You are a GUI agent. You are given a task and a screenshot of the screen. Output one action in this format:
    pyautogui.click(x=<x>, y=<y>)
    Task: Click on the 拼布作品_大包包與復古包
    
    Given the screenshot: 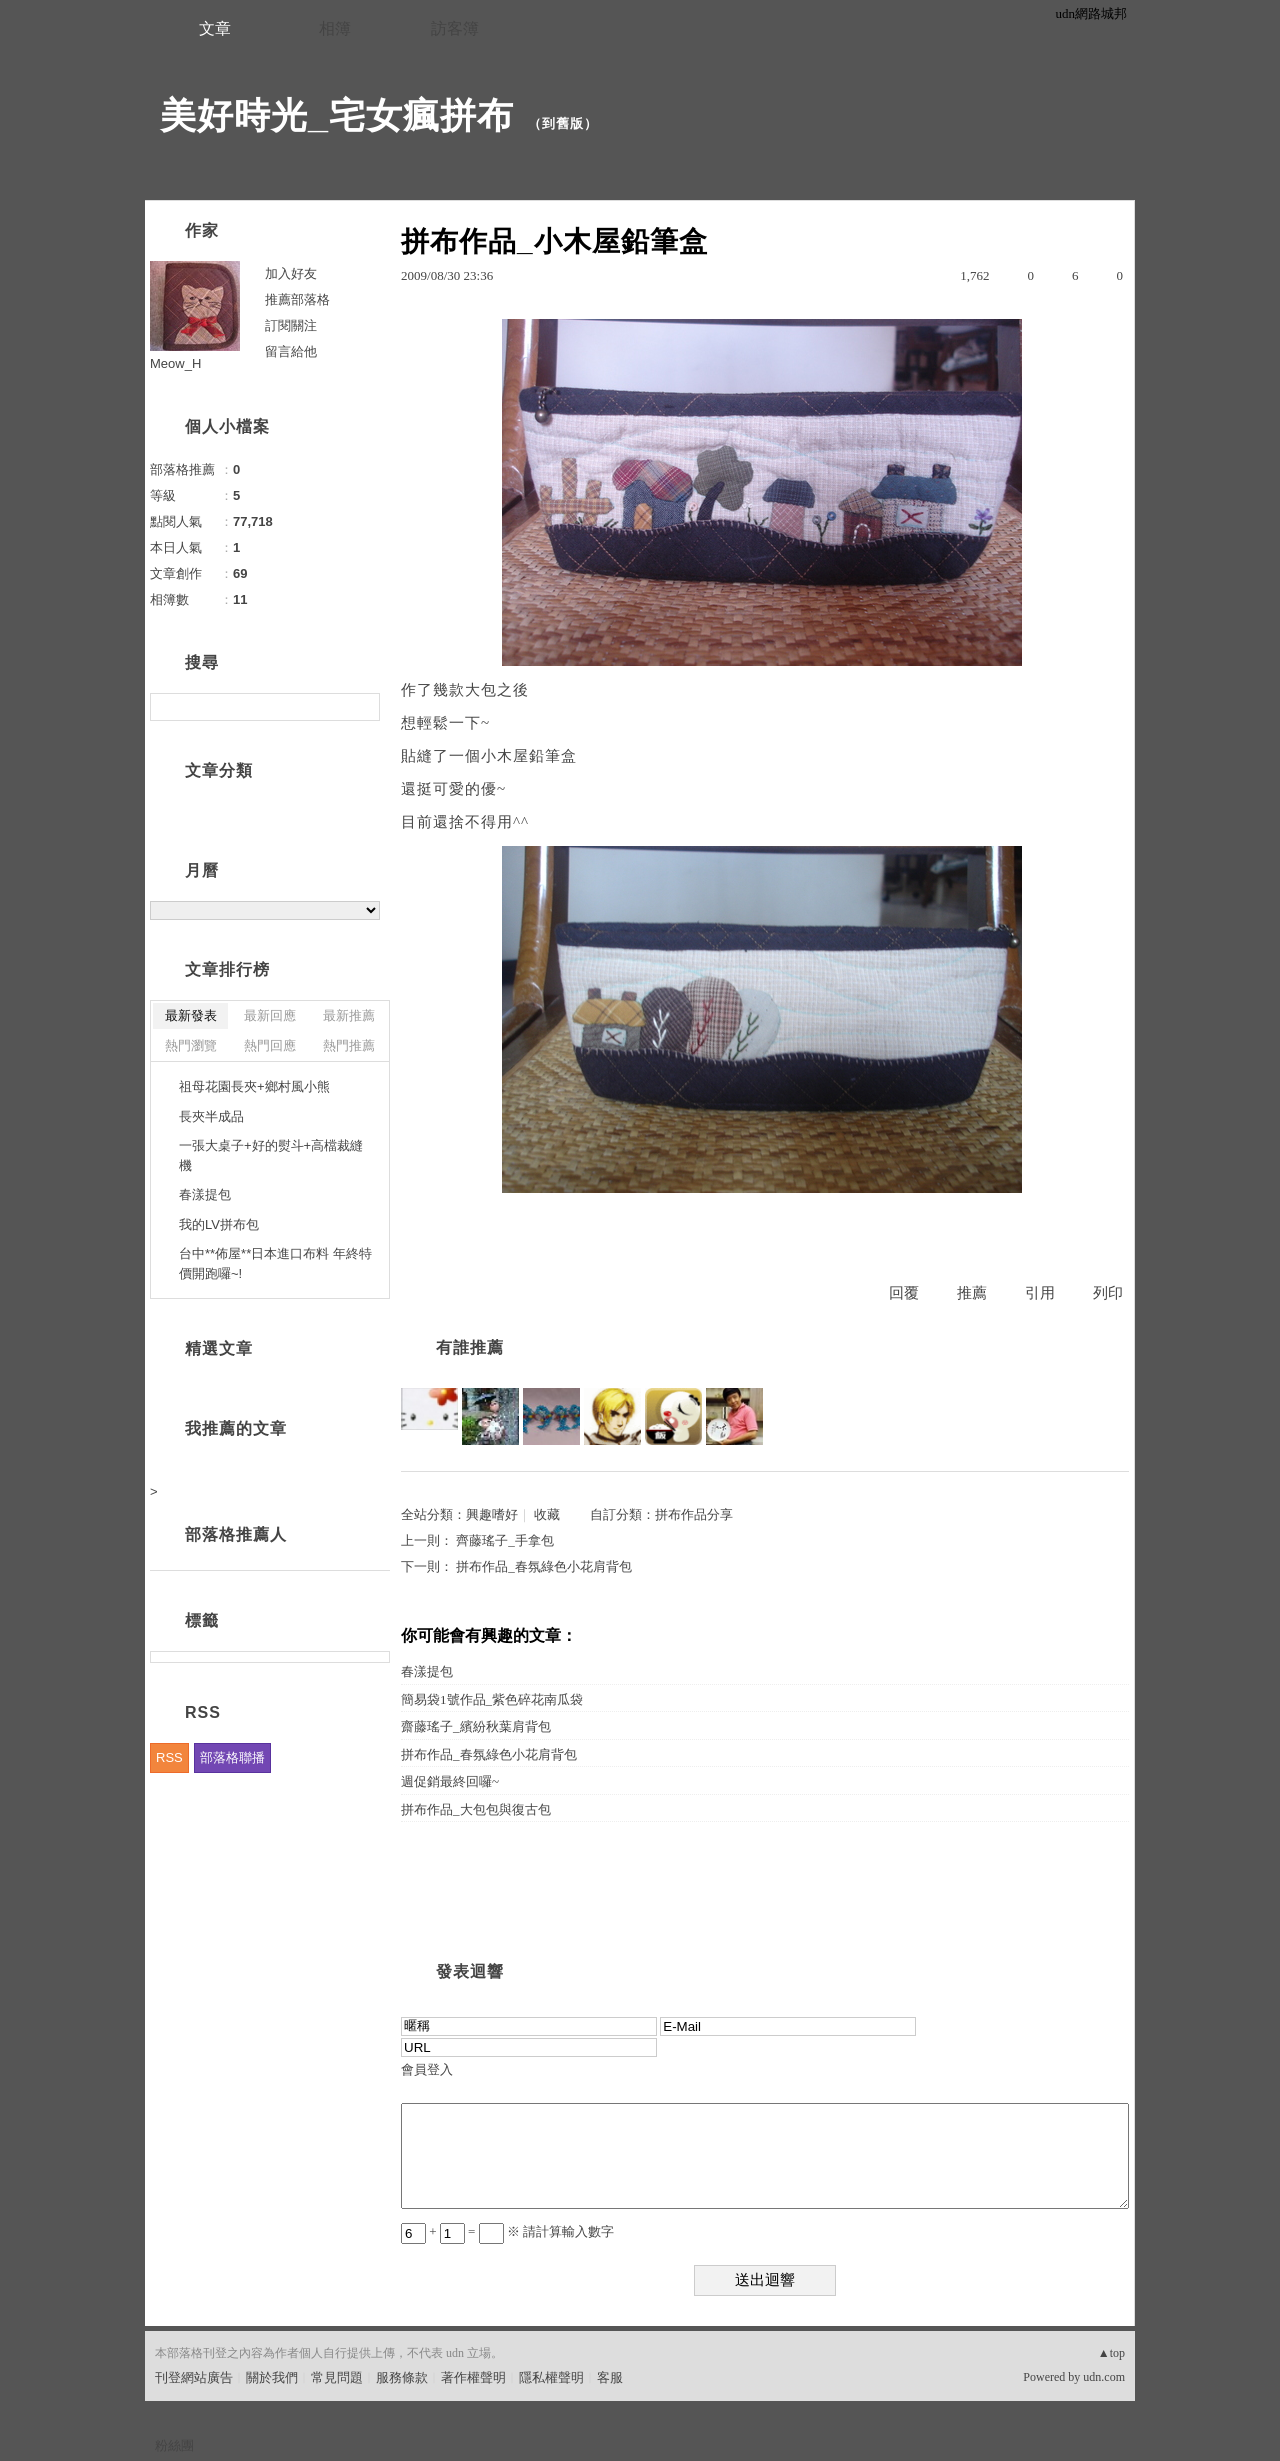 What is the action you would take?
    pyautogui.click(x=476, y=1809)
    